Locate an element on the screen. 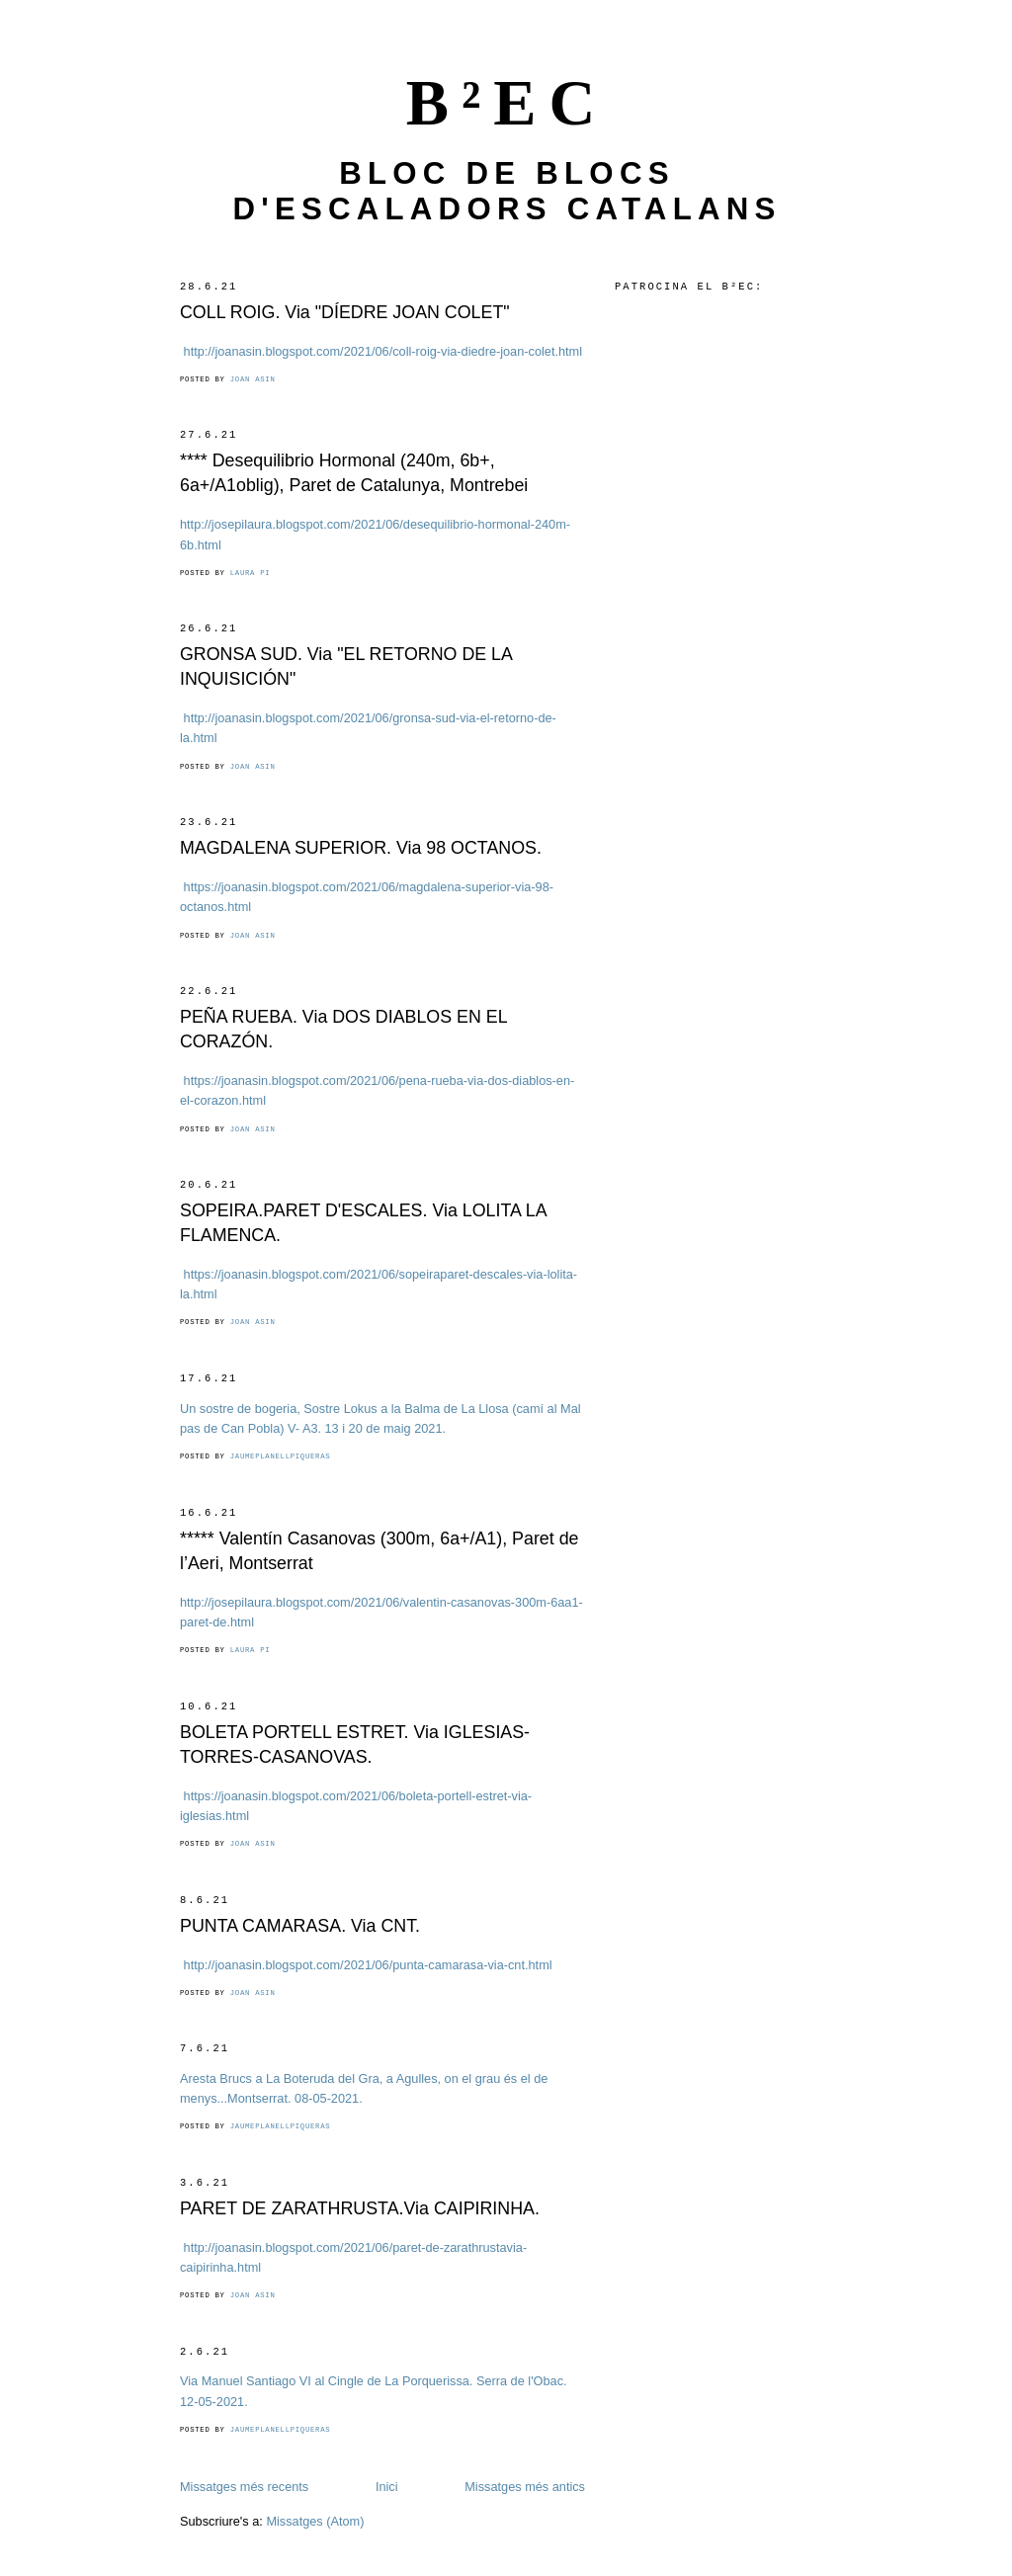  PARET DE ZARATHRUSTA.Via CAIPIRINHA. is located at coordinates (360, 2208).